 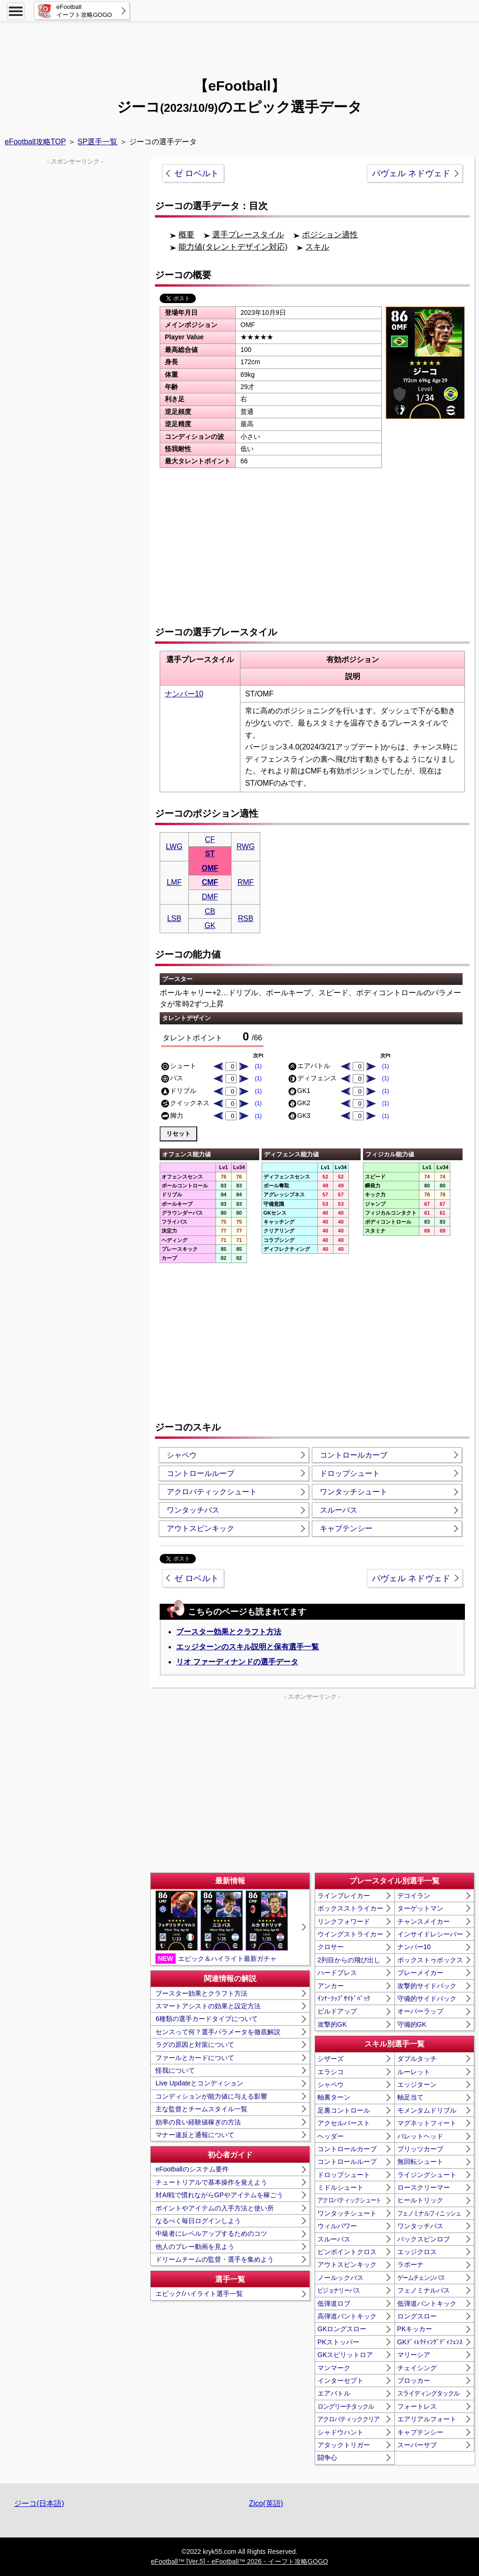 What do you see at coordinates (239, 2561) in the screenshot?
I see `eFootball™ [Ver.5]・eFootball™ 2026・イーフト攻略GOGO` at bounding box center [239, 2561].